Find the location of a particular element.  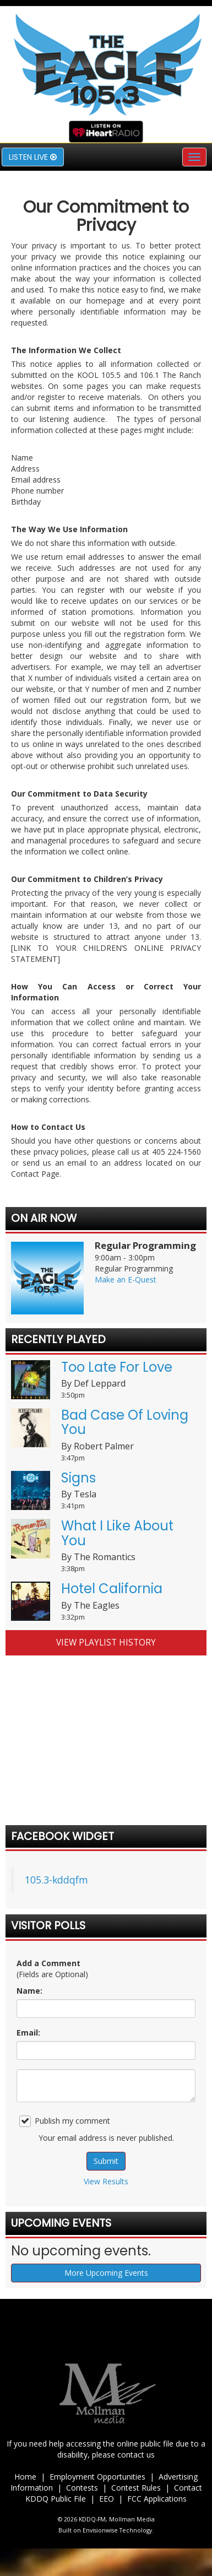

Contest Rules is located at coordinates (136, 2487).